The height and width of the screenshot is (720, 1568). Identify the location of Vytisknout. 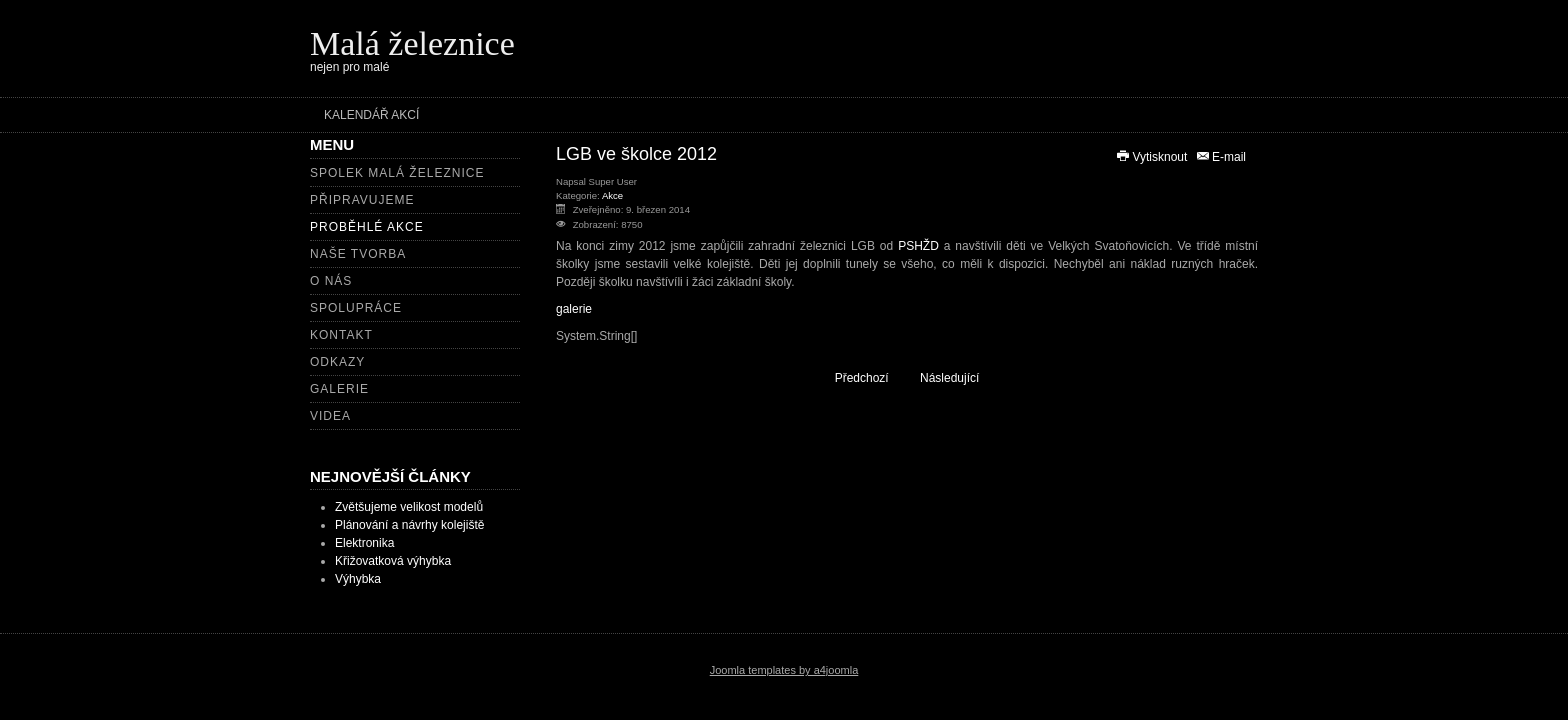
(1153, 157).